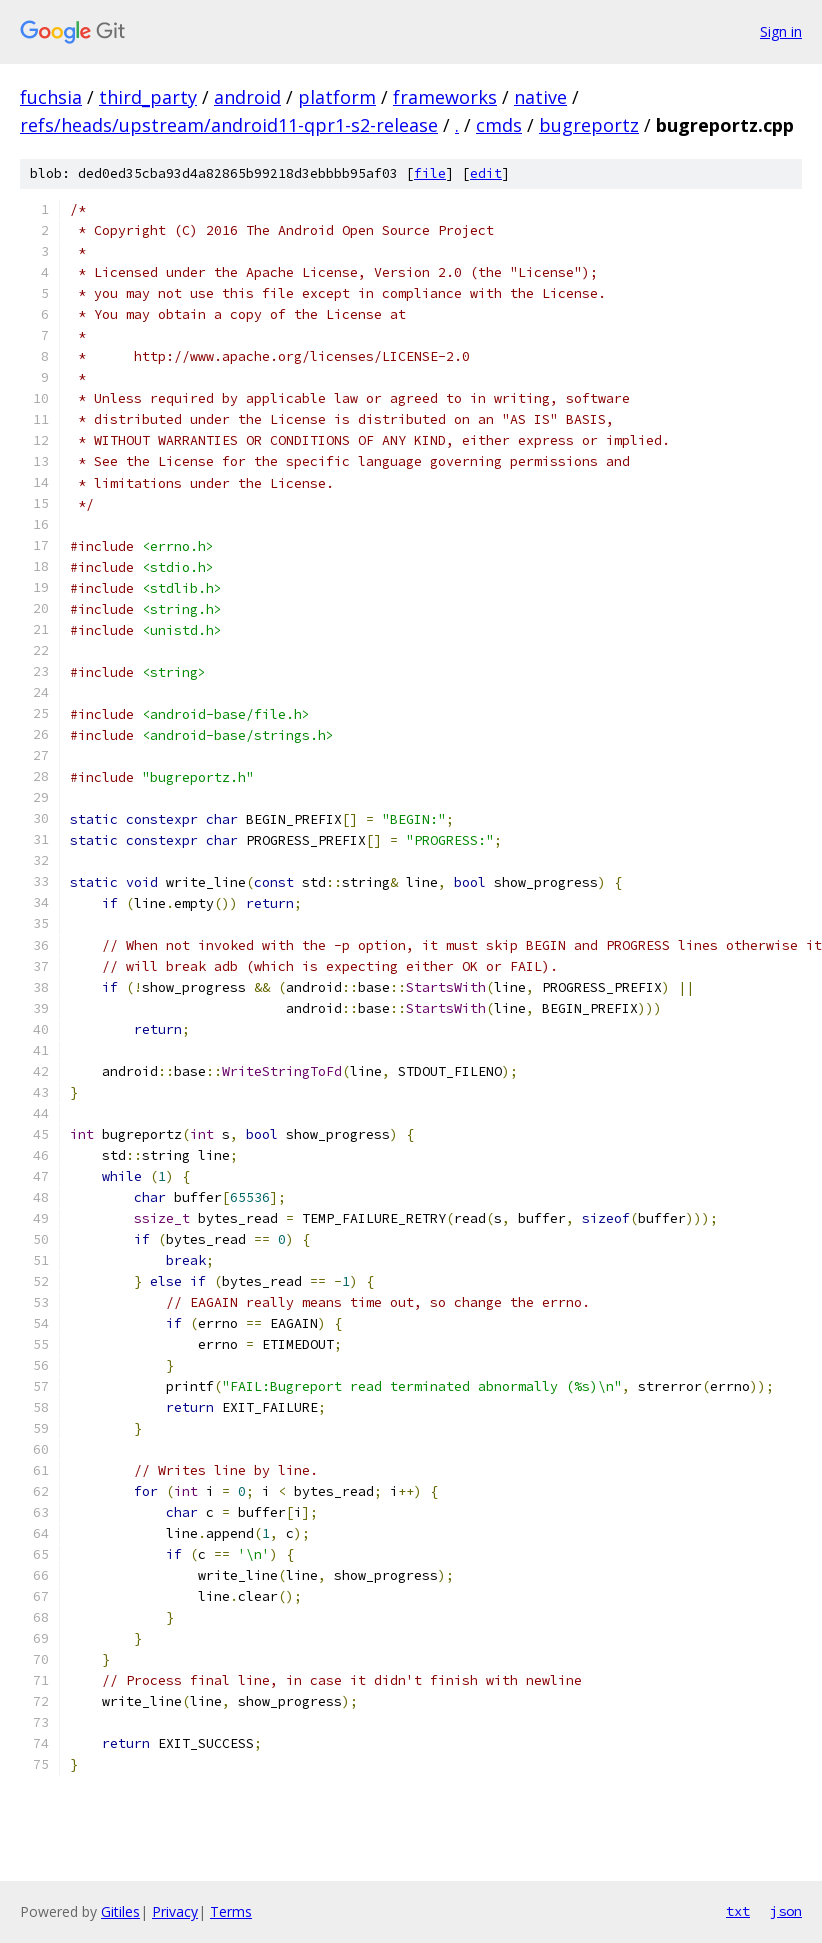  I want to click on native, so click(540, 97).